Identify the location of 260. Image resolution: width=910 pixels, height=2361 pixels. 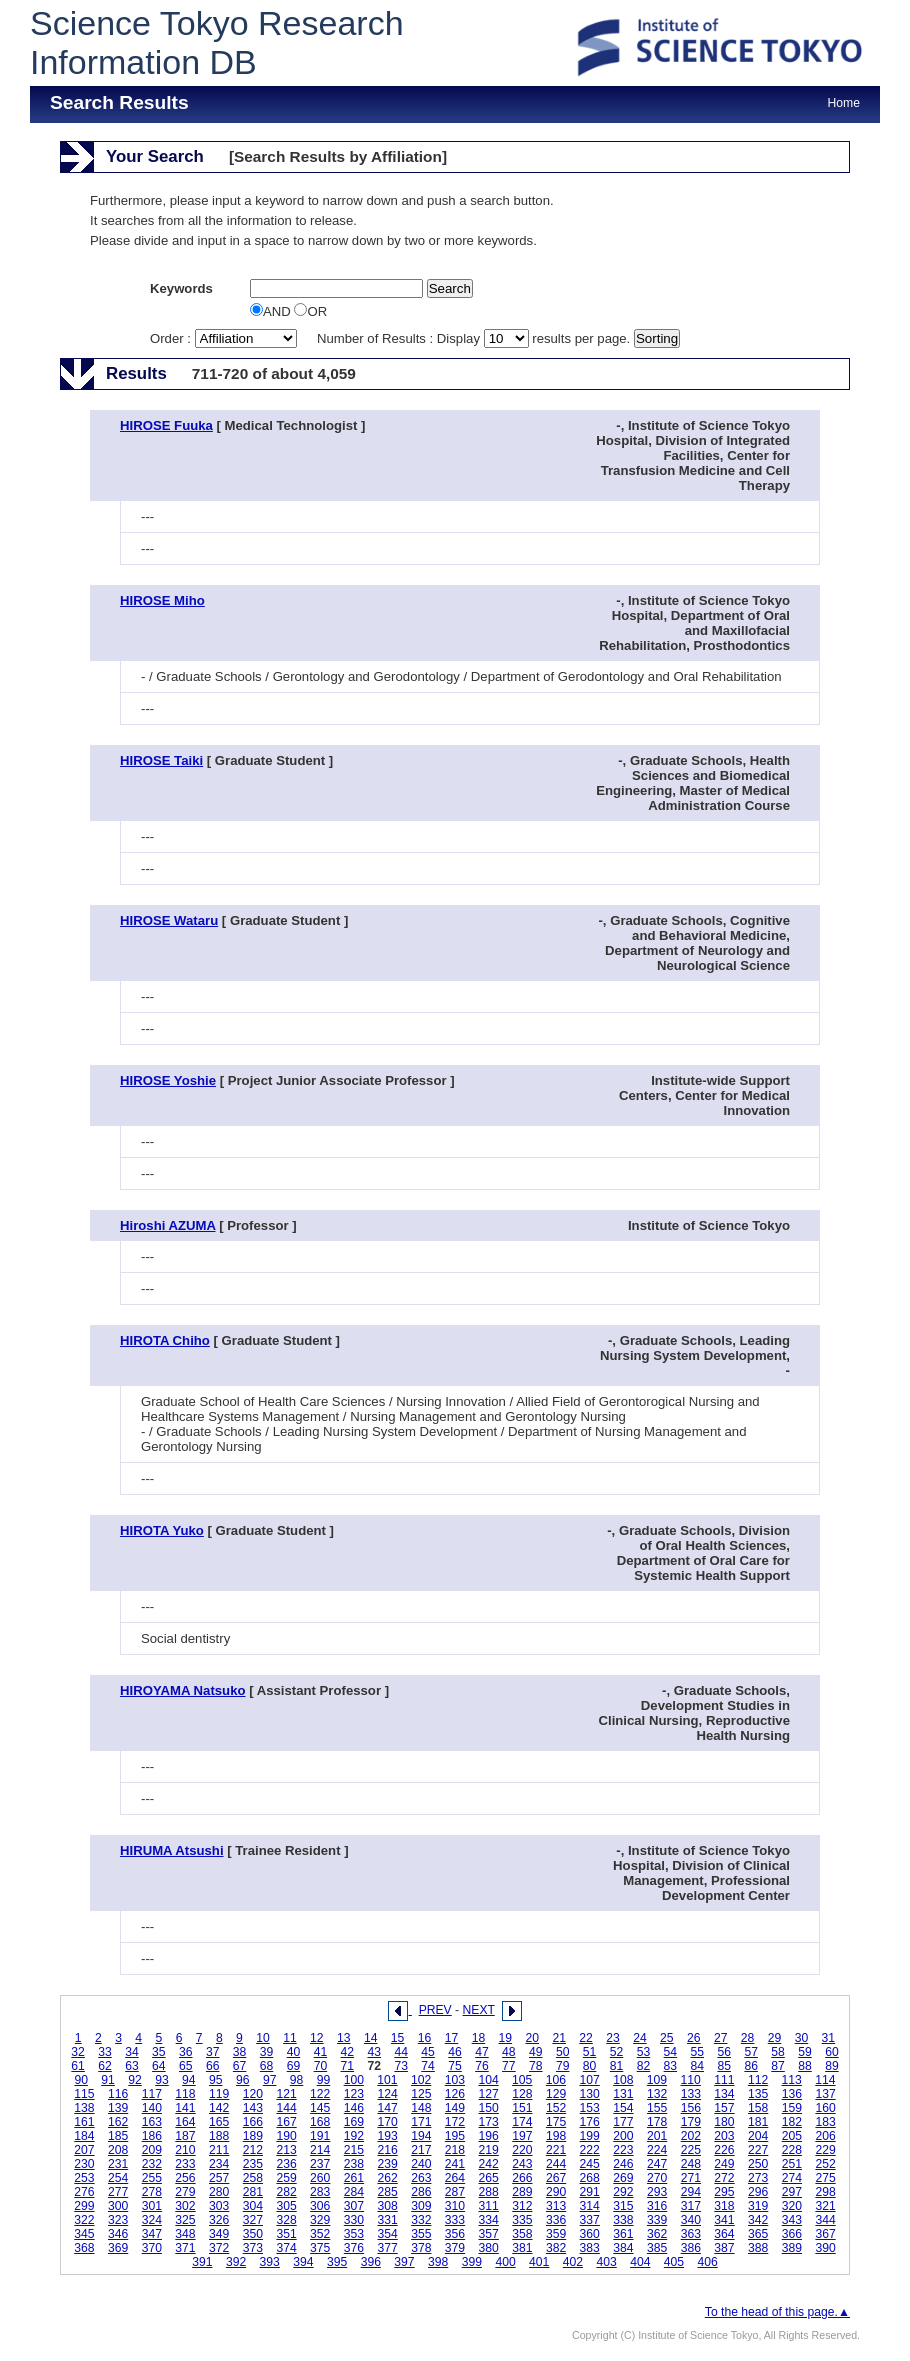
(320, 2178).